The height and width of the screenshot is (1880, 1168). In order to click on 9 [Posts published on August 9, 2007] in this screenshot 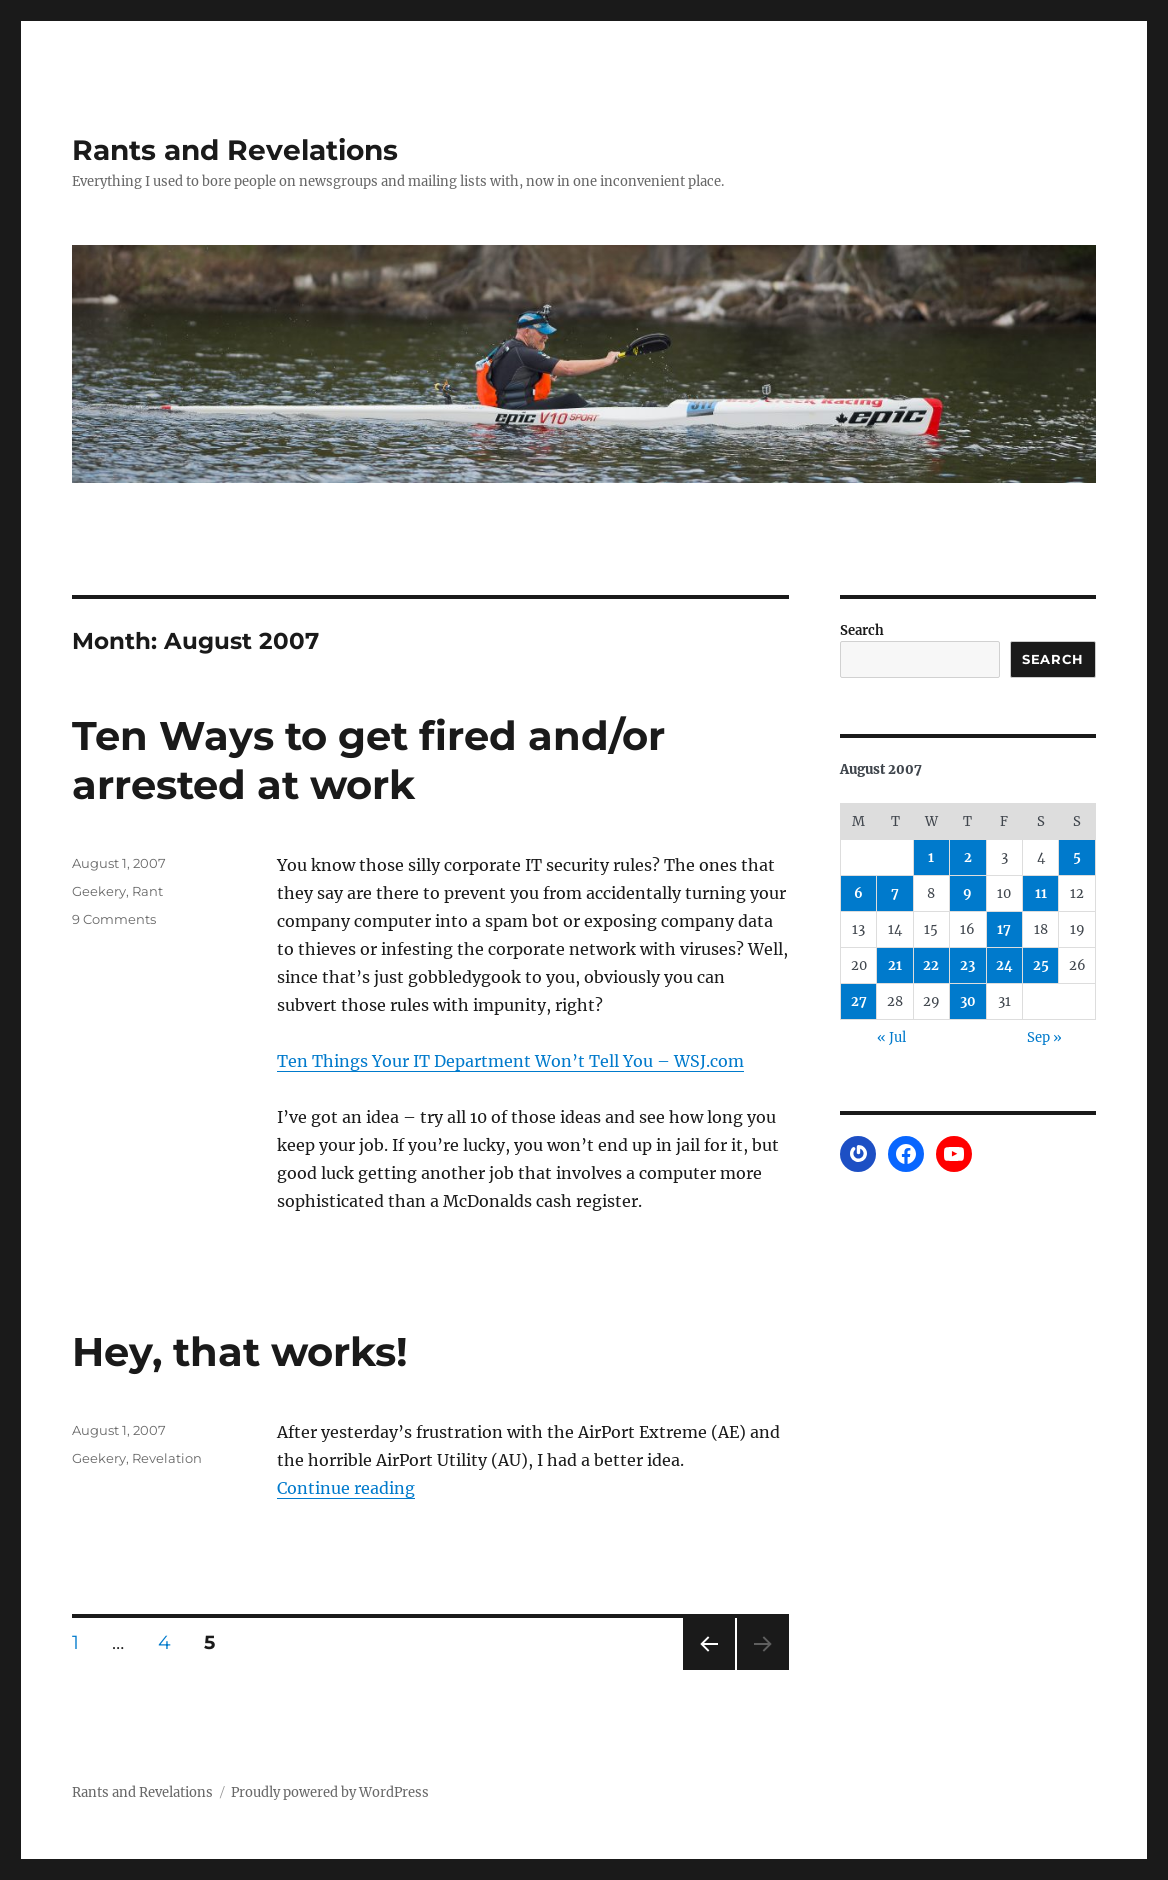, I will do `click(967, 893)`.